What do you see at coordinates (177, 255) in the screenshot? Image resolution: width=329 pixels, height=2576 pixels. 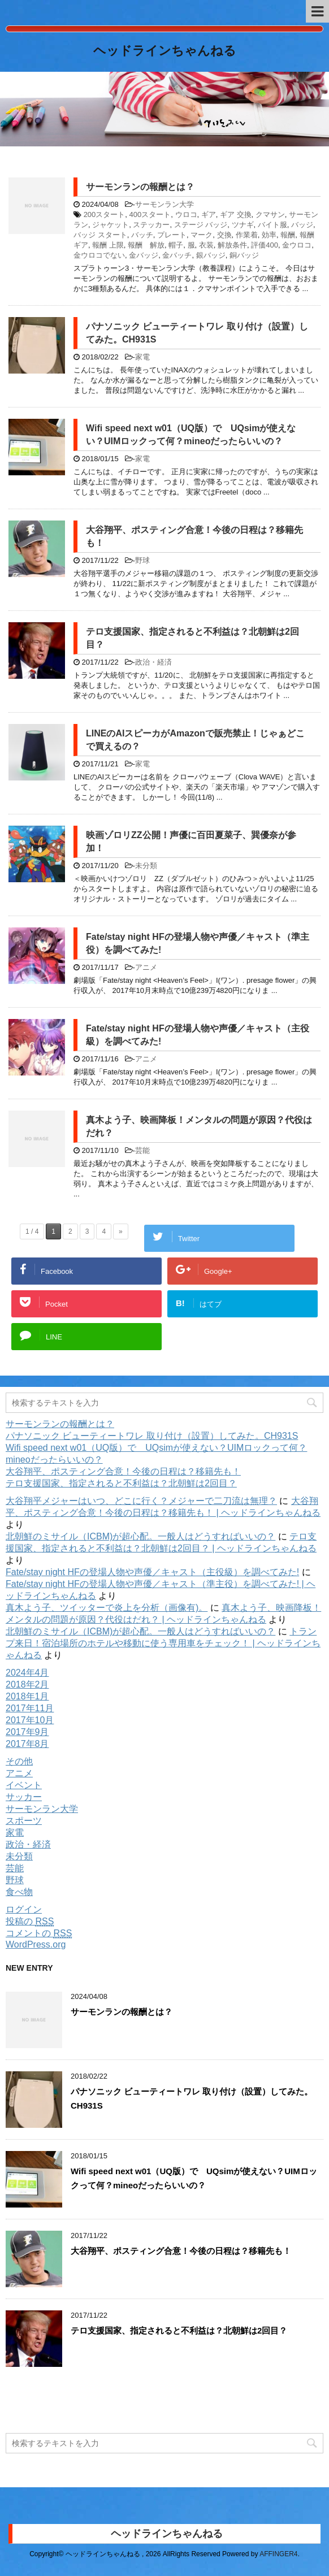 I see `金バッチ` at bounding box center [177, 255].